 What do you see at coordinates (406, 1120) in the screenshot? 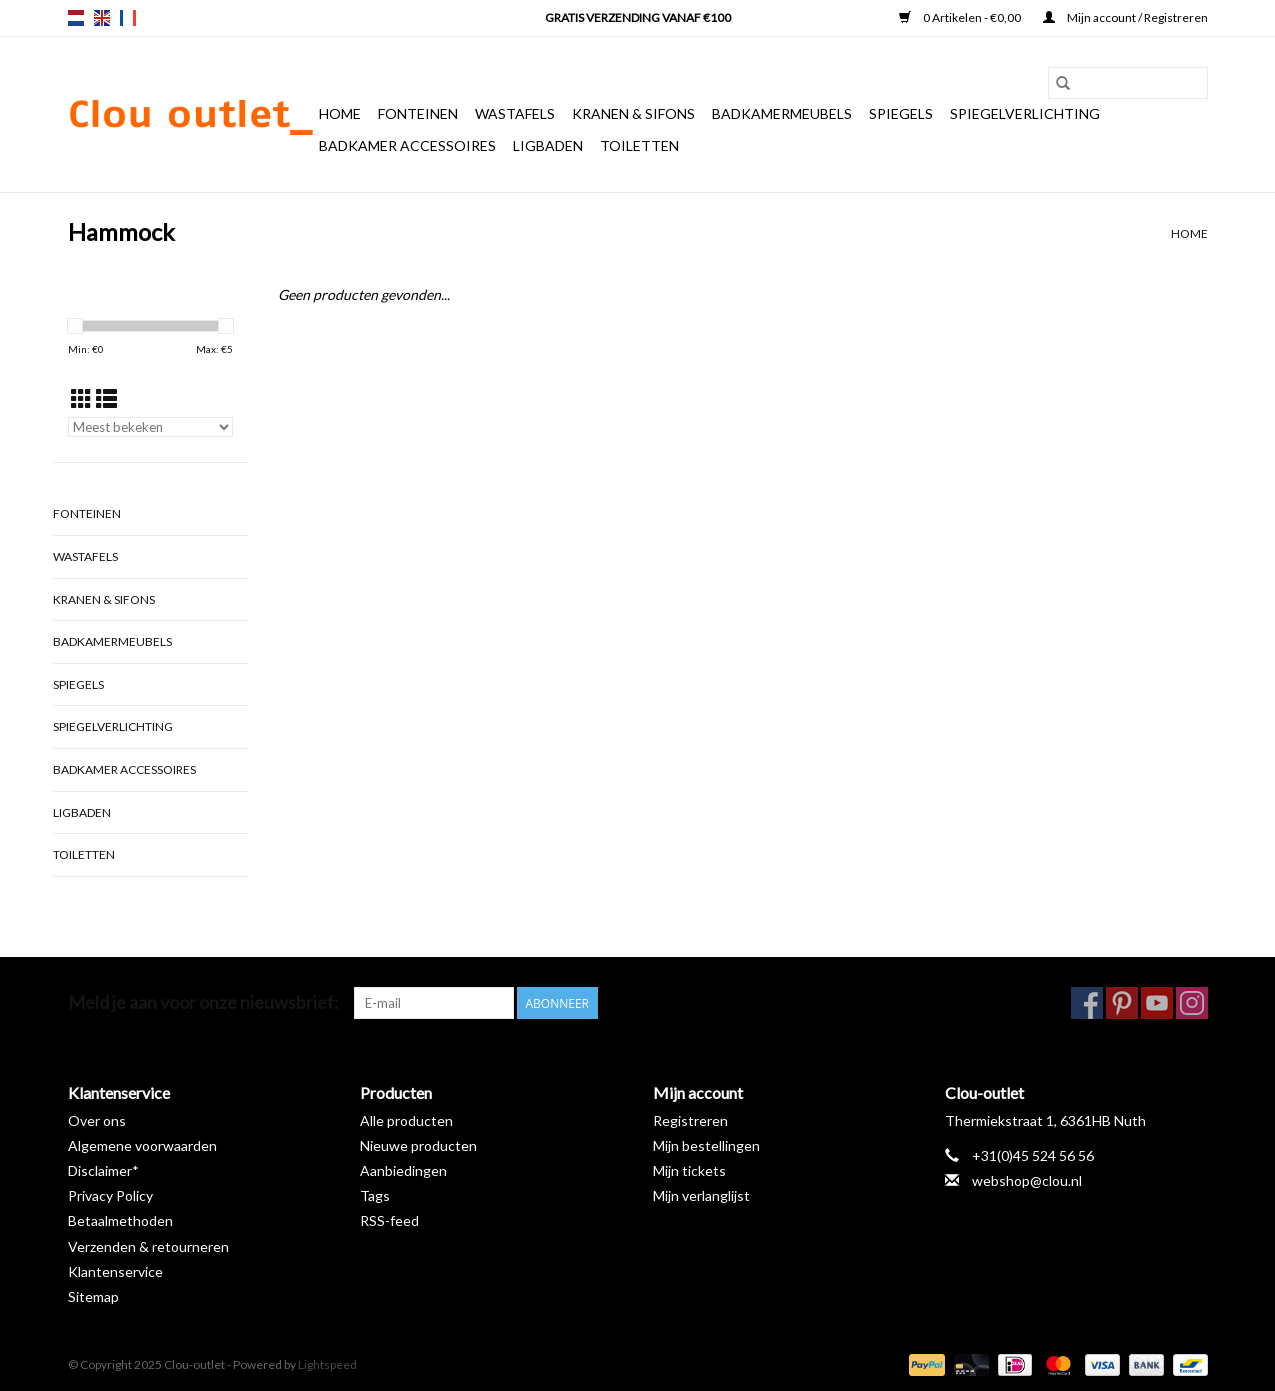
I see `Alle producten` at bounding box center [406, 1120].